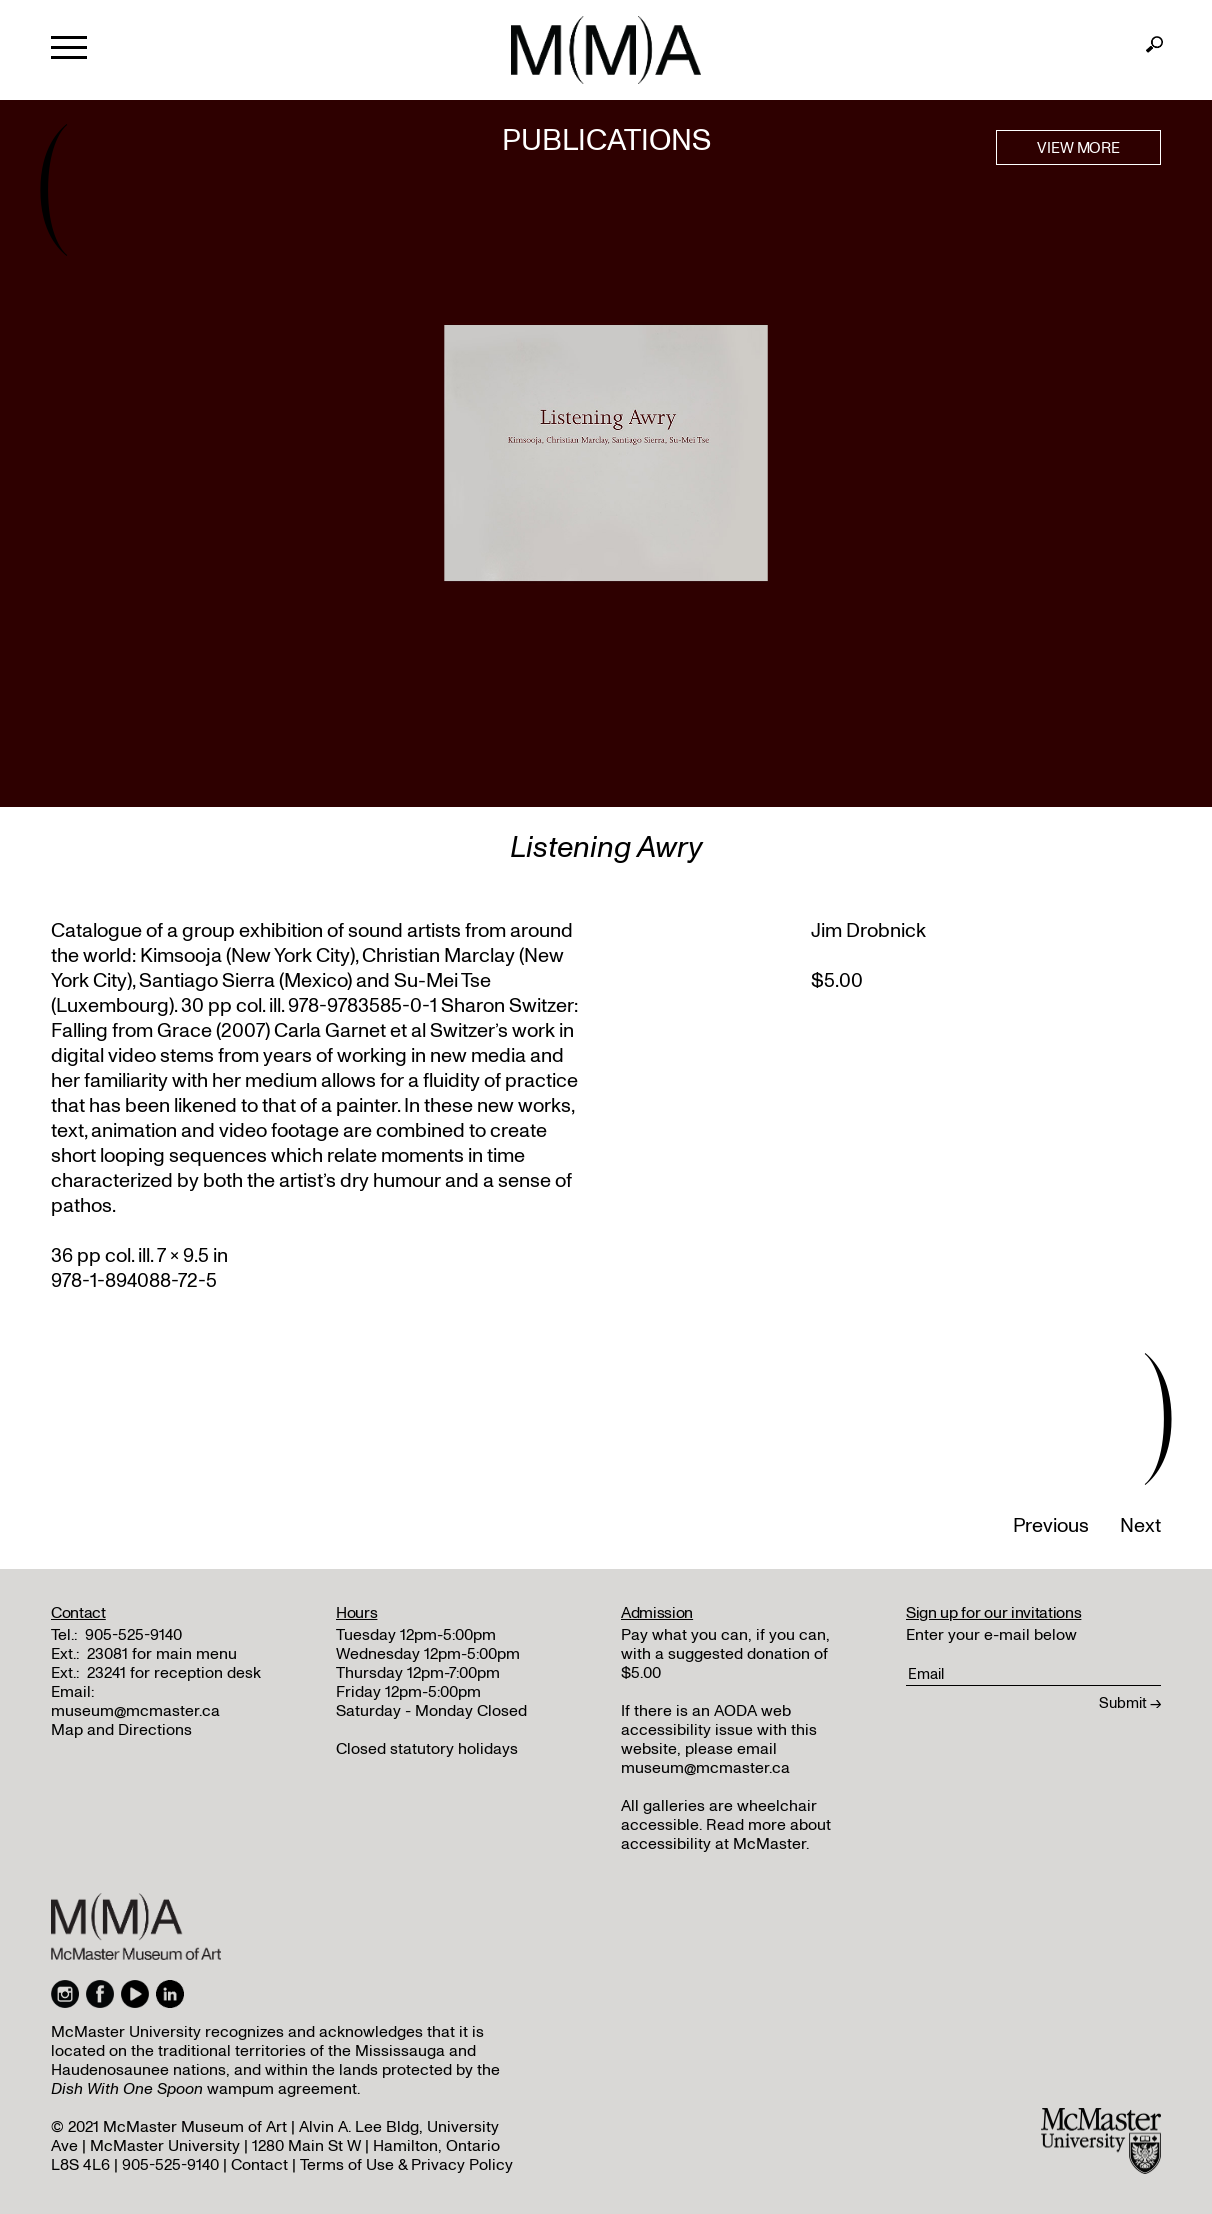  What do you see at coordinates (1078, 148) in the screenshot?
I see `VIEW MORE` at bounding box center [1078, 148].